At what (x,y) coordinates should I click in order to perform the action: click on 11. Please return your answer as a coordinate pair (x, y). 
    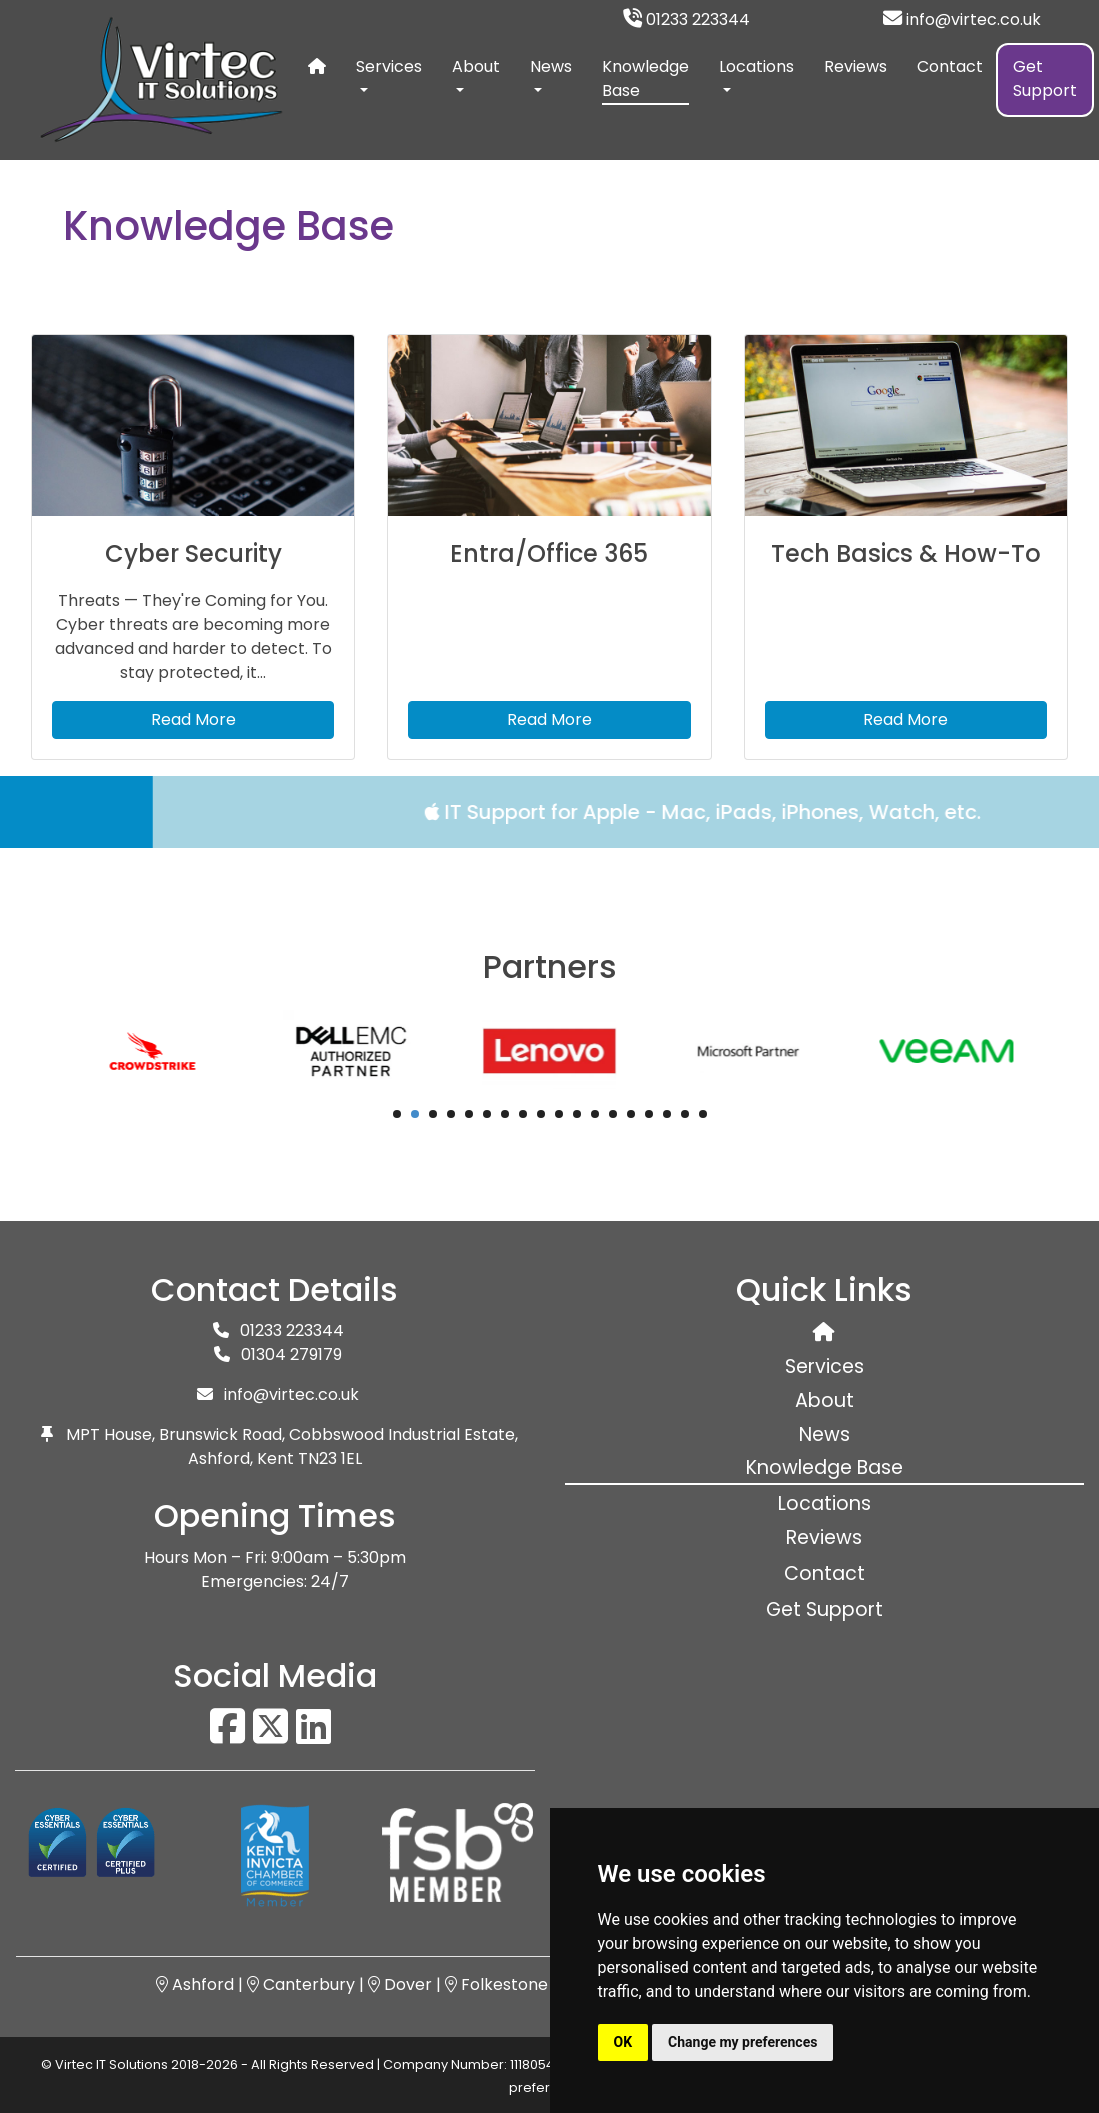
    Looking at the image, I should click on (577, 1114).